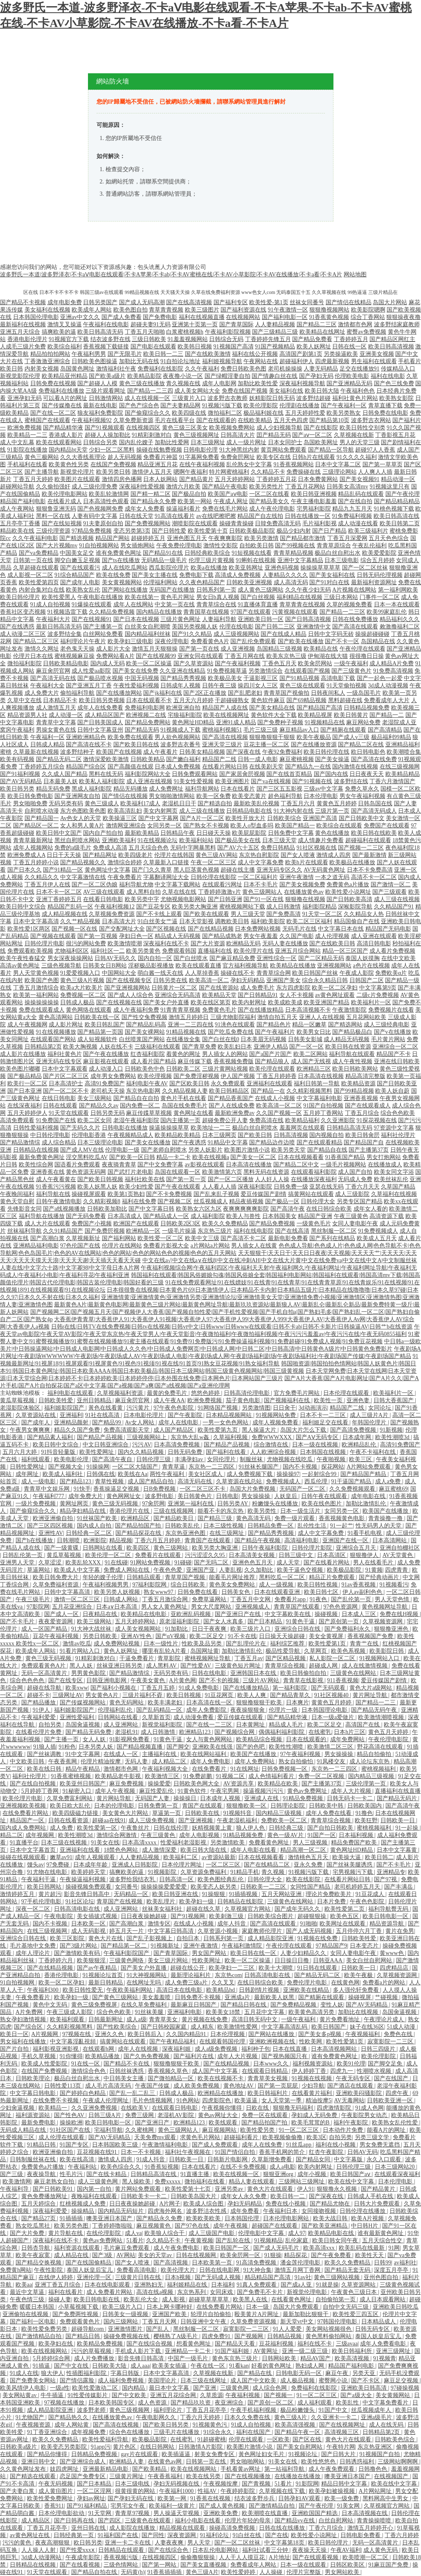 Image resolution: width=421 pixels, height=2576 pixels. I want to click on 日韩精品免费一区, so click(271, 1526).